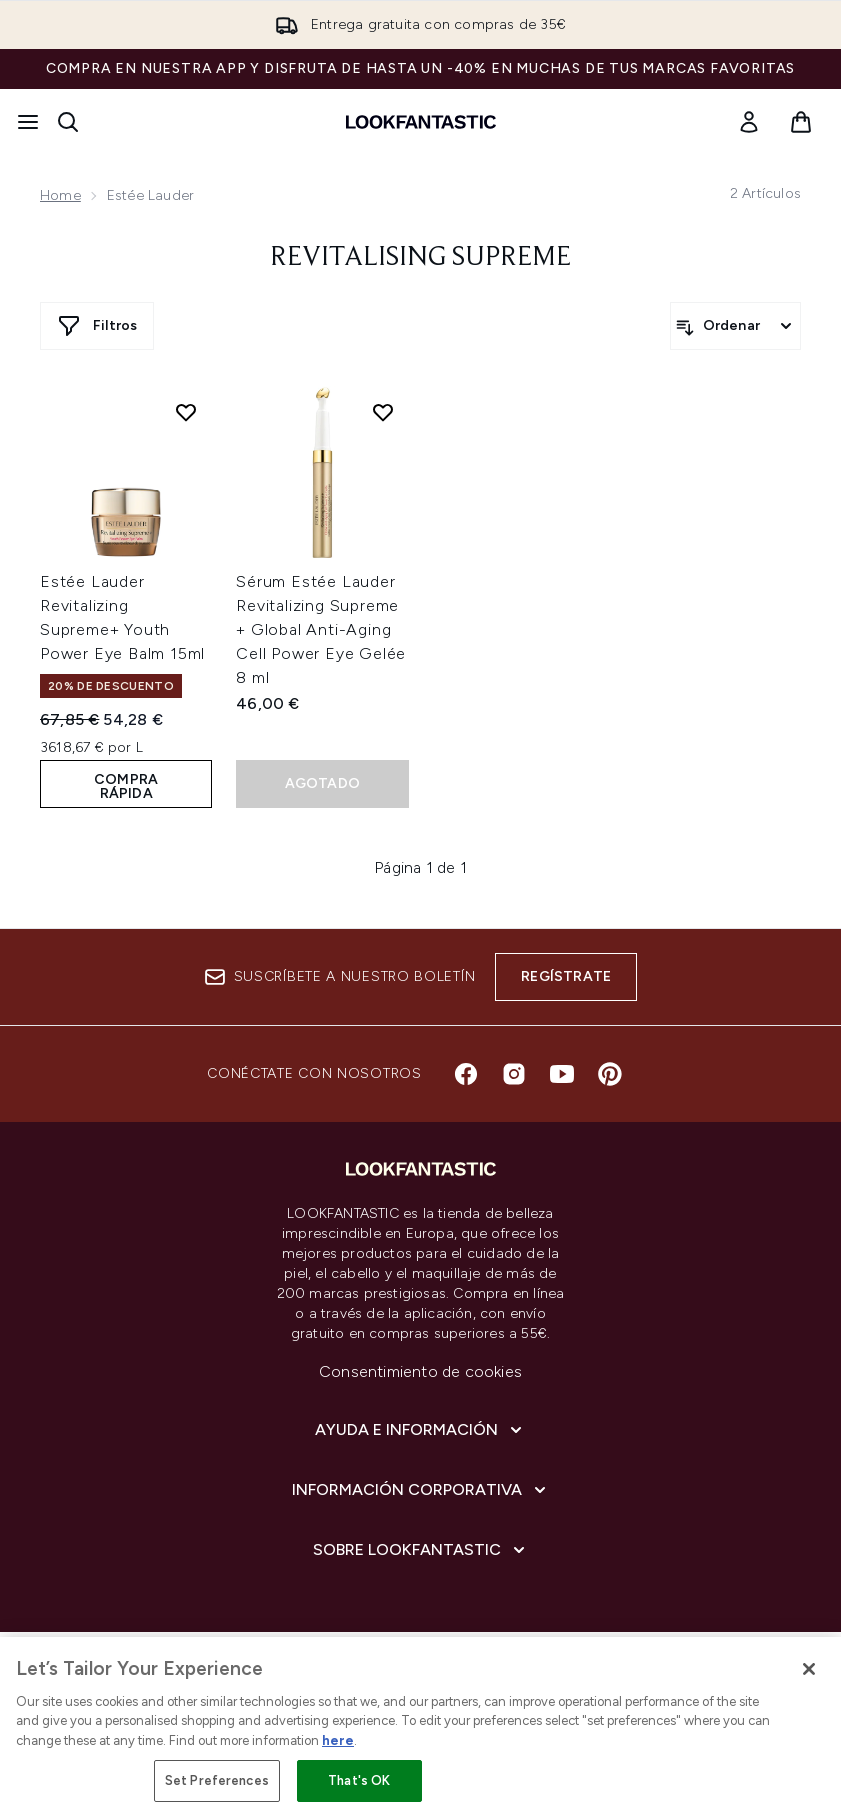  I want to click on Sérum Estée Lauder Revitalizing Supreme + Global Anti-Aging Cell Power Eye Gelée 8 ml, so click(321, 629).